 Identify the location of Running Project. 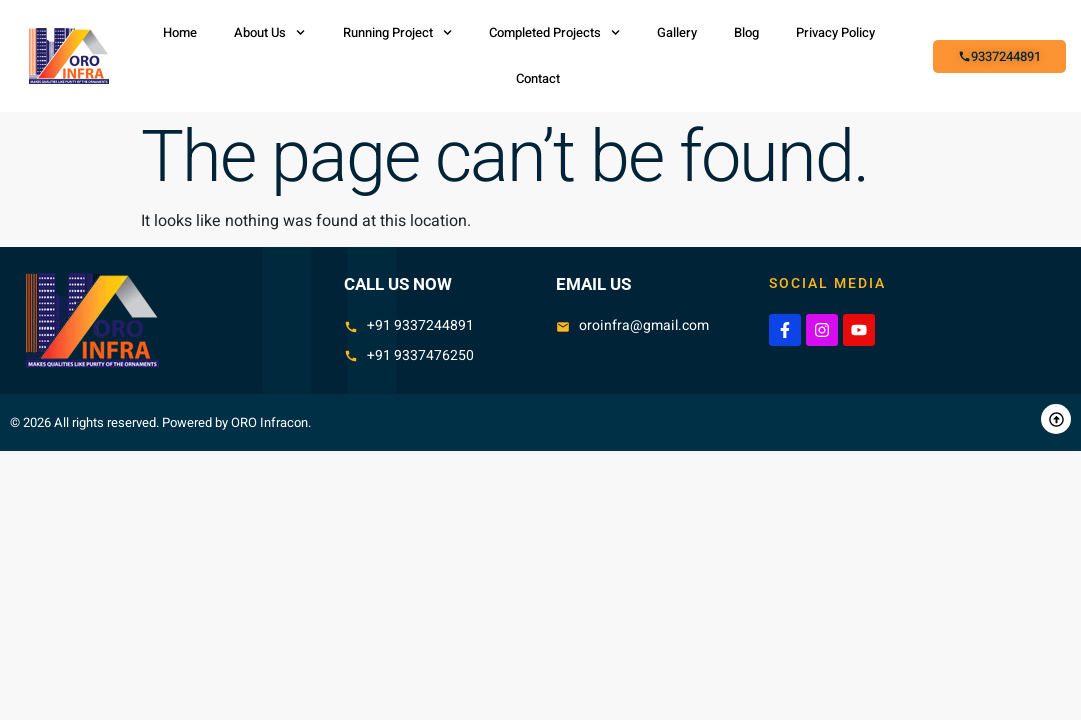
(397, 32).